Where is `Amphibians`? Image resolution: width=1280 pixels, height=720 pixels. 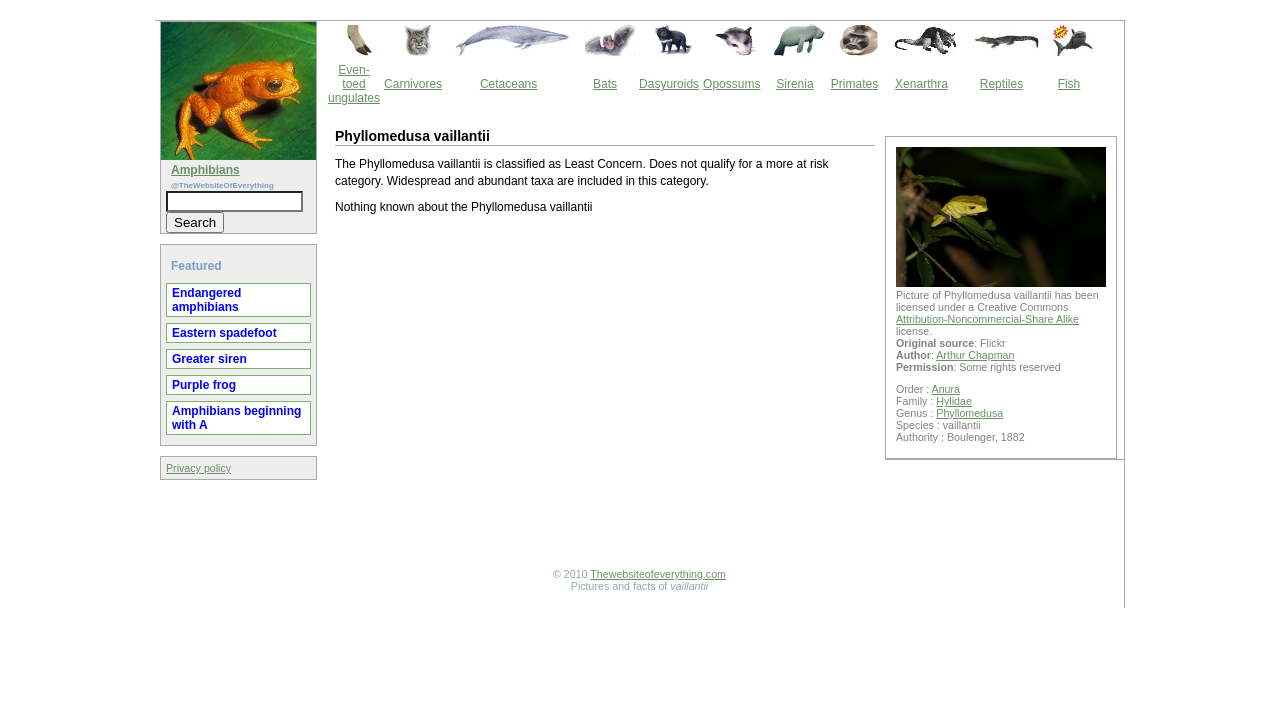
Amphibians is located at coordinates (205, 170).